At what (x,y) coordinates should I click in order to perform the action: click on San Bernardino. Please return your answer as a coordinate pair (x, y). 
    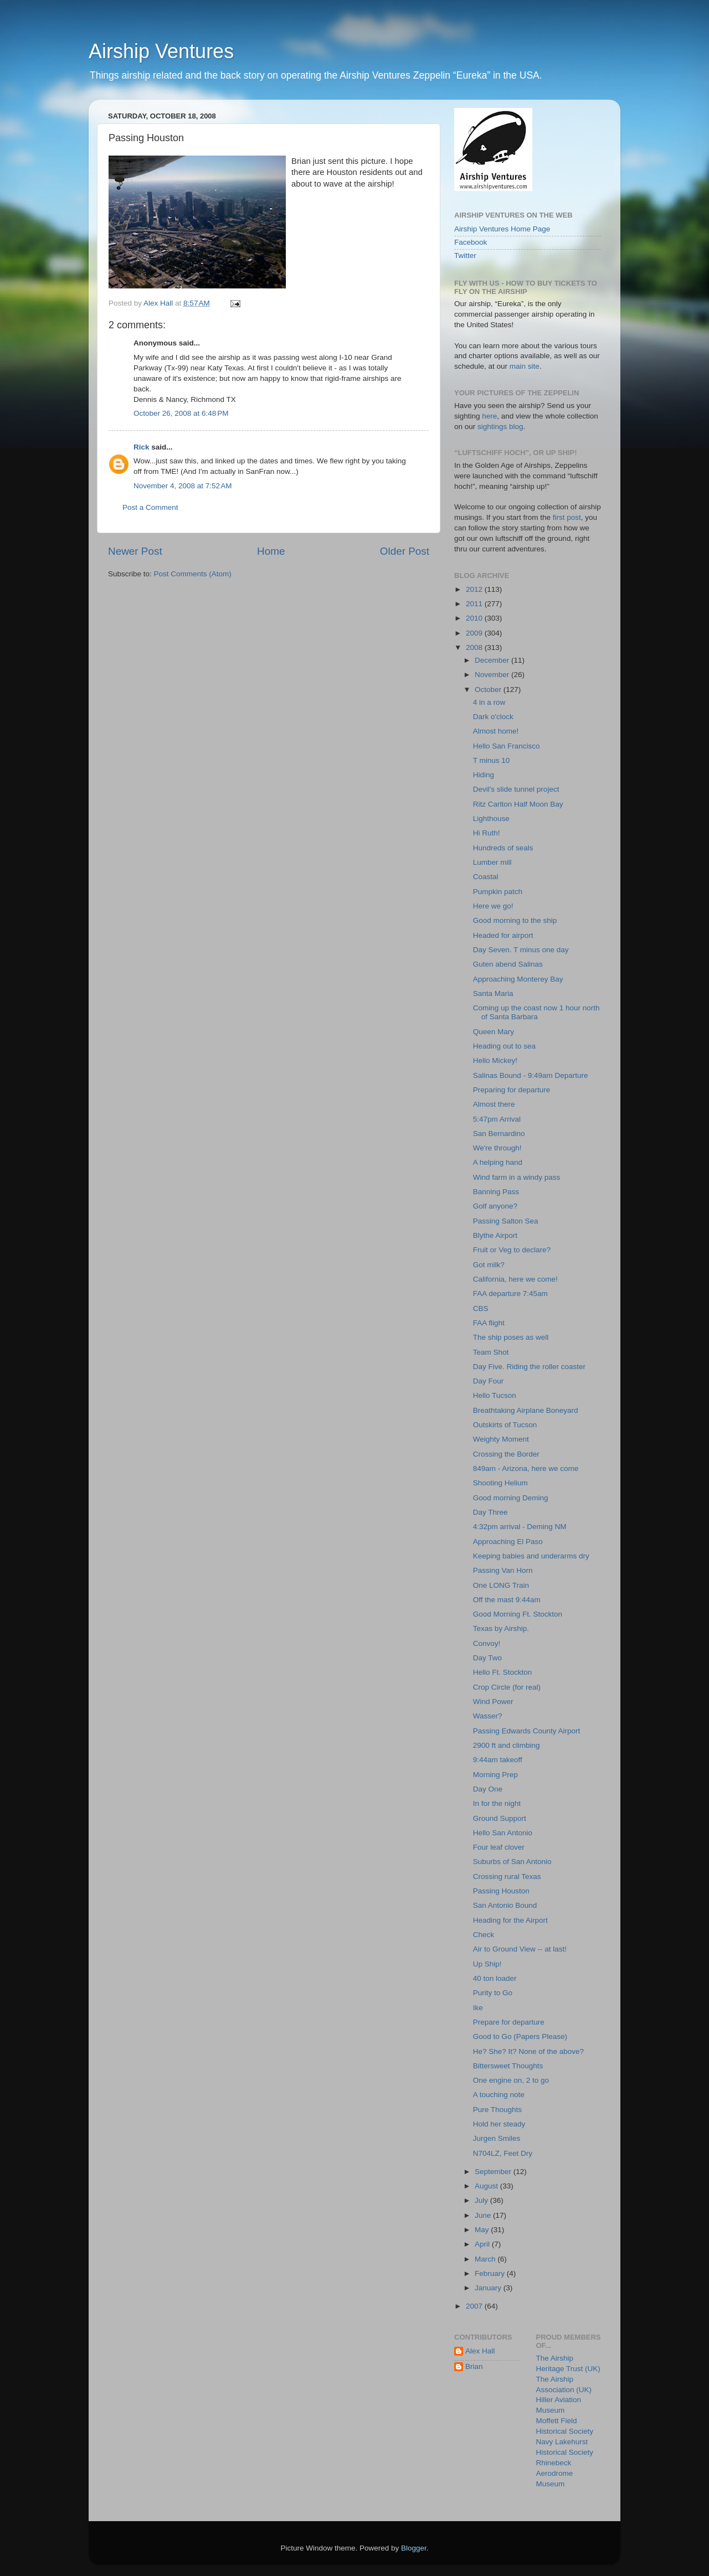
    Looking at the image, I should click on (499, 1133).